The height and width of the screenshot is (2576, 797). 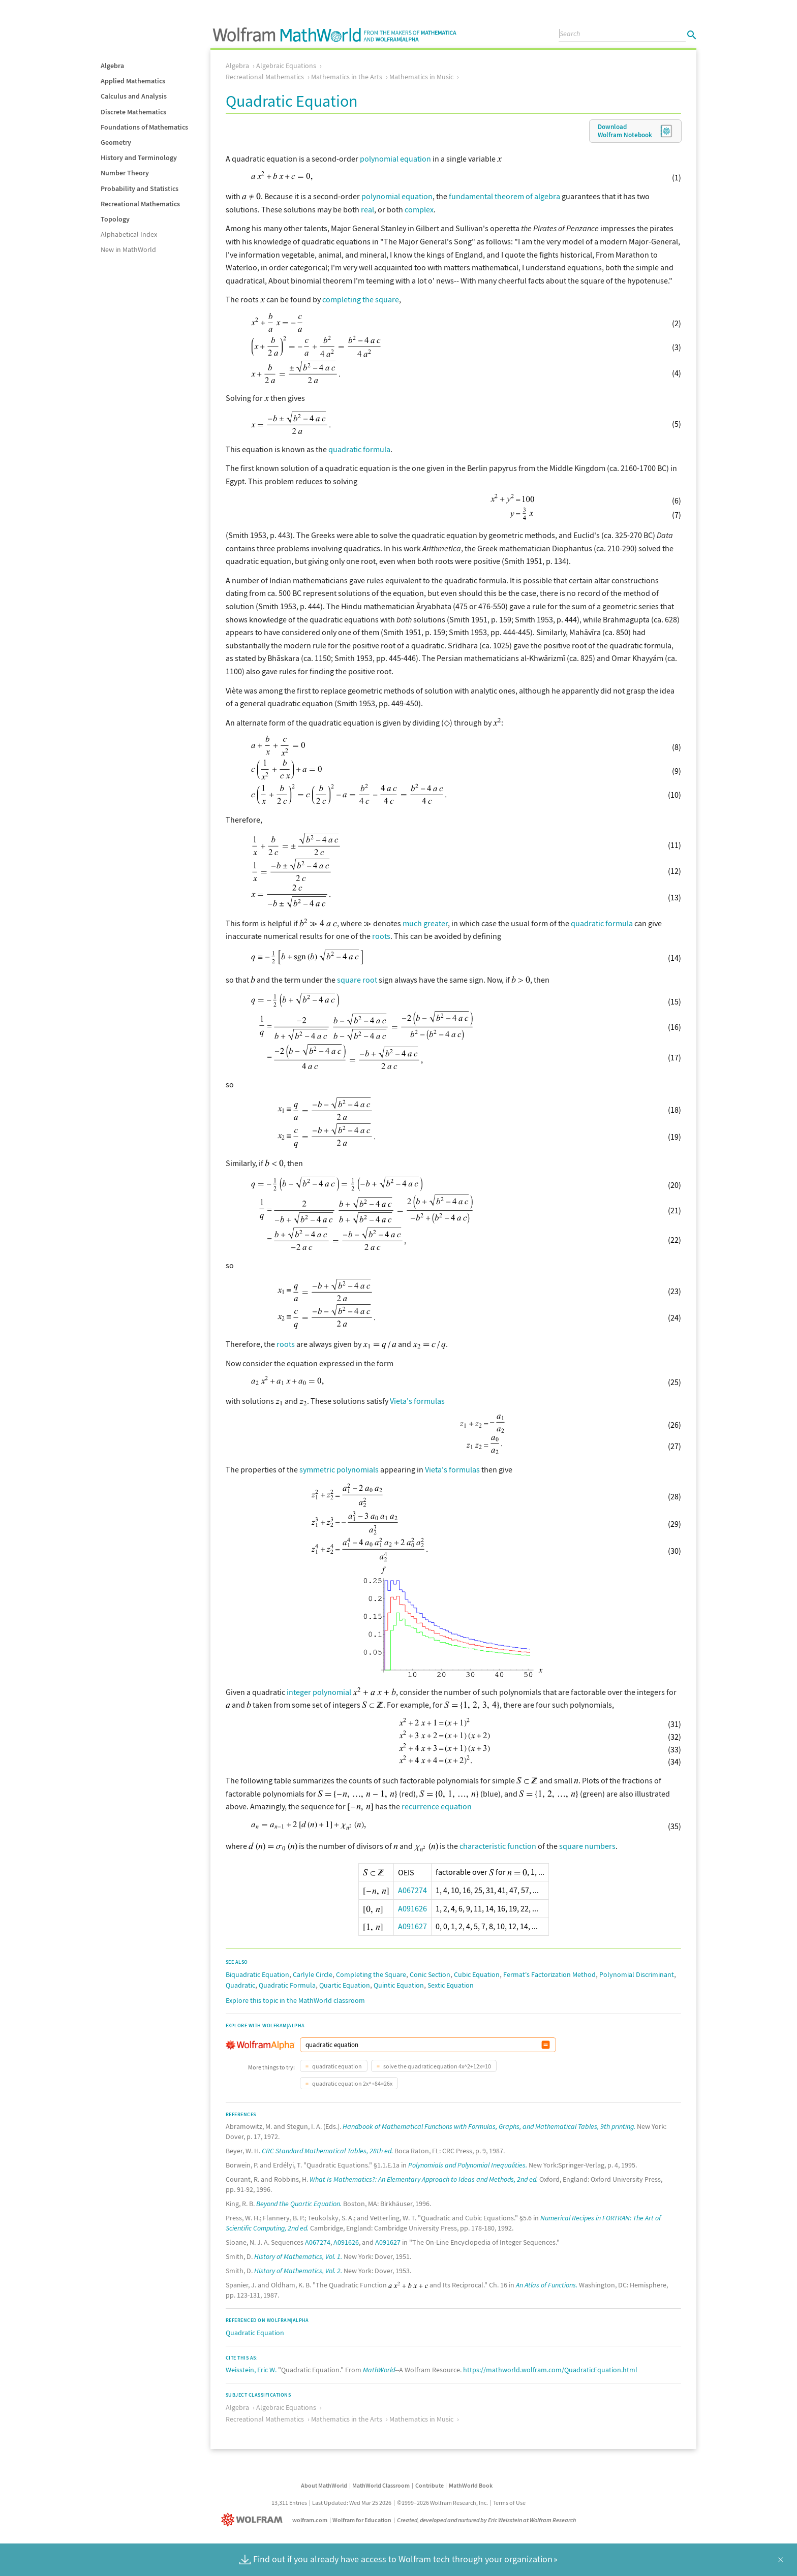 I want to click on symmetric polynomials, so click(x=339, y=1469).